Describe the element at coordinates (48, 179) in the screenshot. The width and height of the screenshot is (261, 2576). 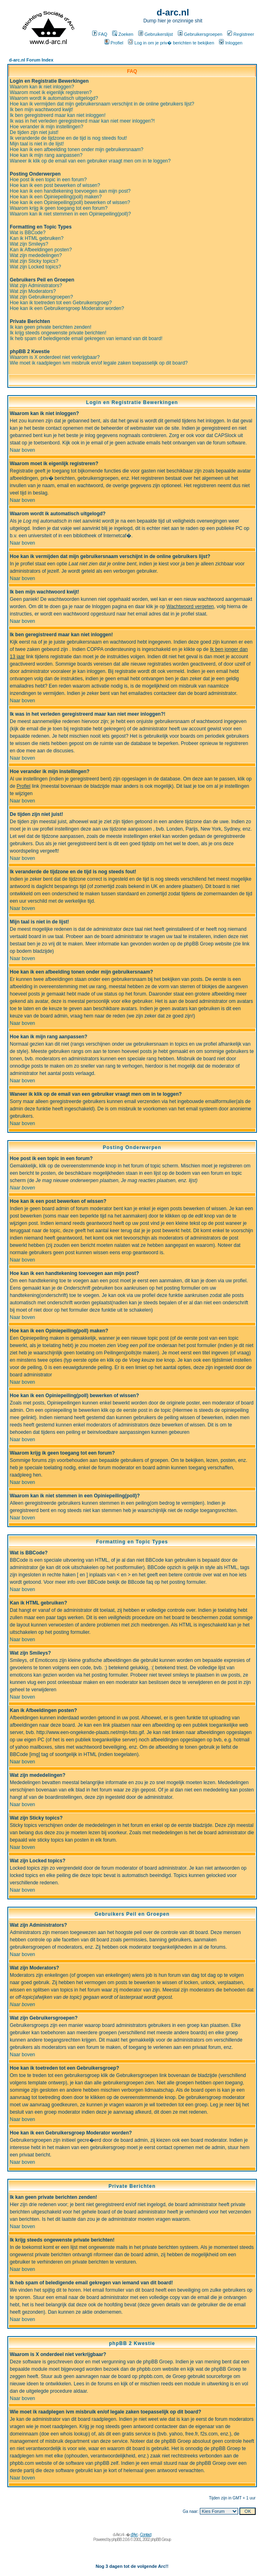
I see `Hoe post ik een topic in een forum?` at that location.